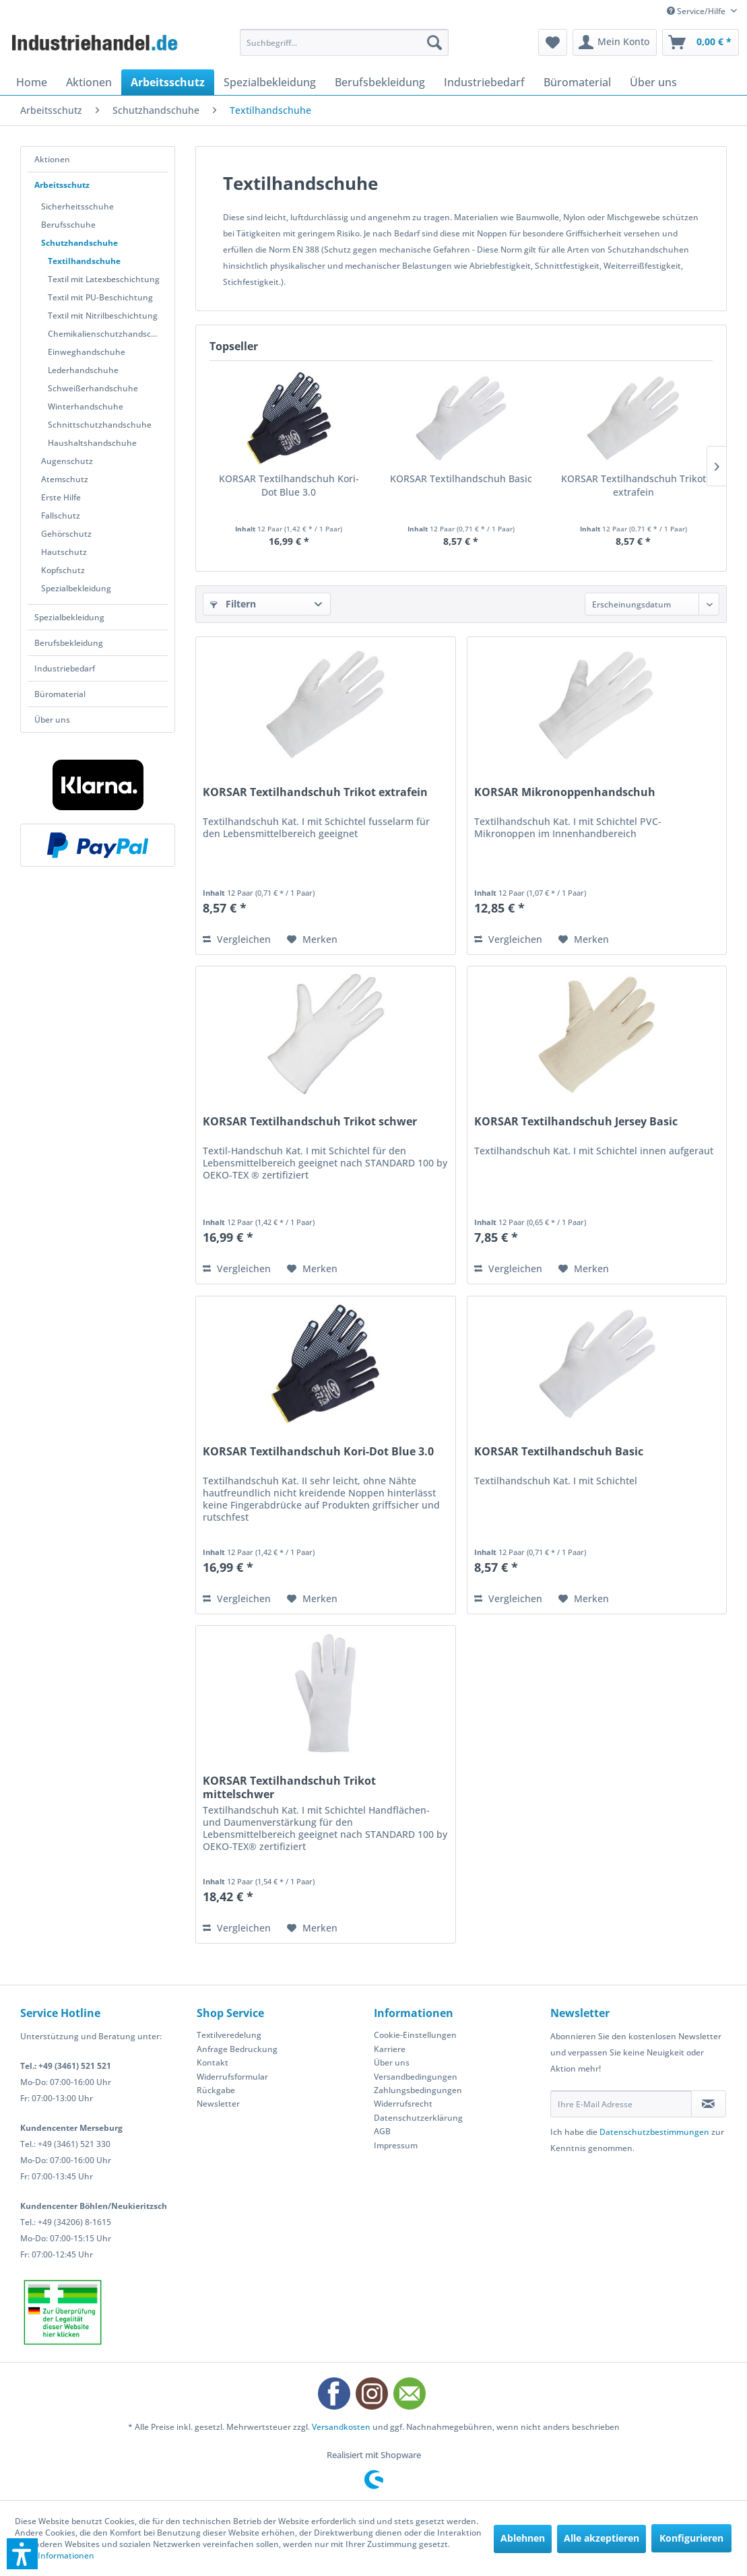  Describe the element at coordinates (233, 603) in the screenshot. I see `Filtern` at that location.